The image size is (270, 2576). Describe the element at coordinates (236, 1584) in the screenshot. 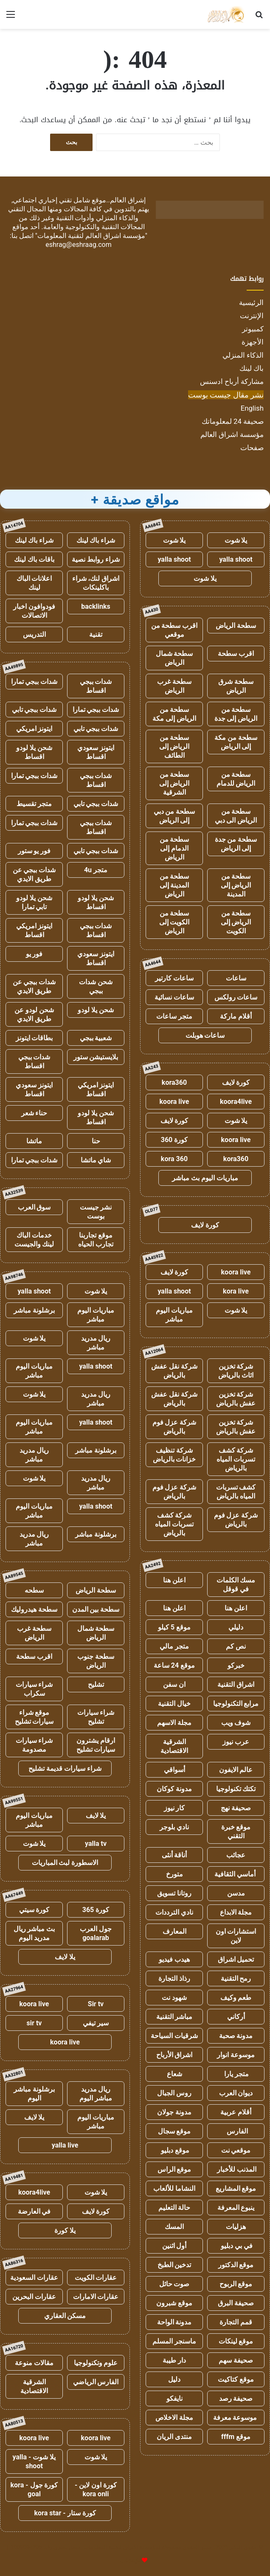

I see `مسك الكلمات في قوقل` at that location.